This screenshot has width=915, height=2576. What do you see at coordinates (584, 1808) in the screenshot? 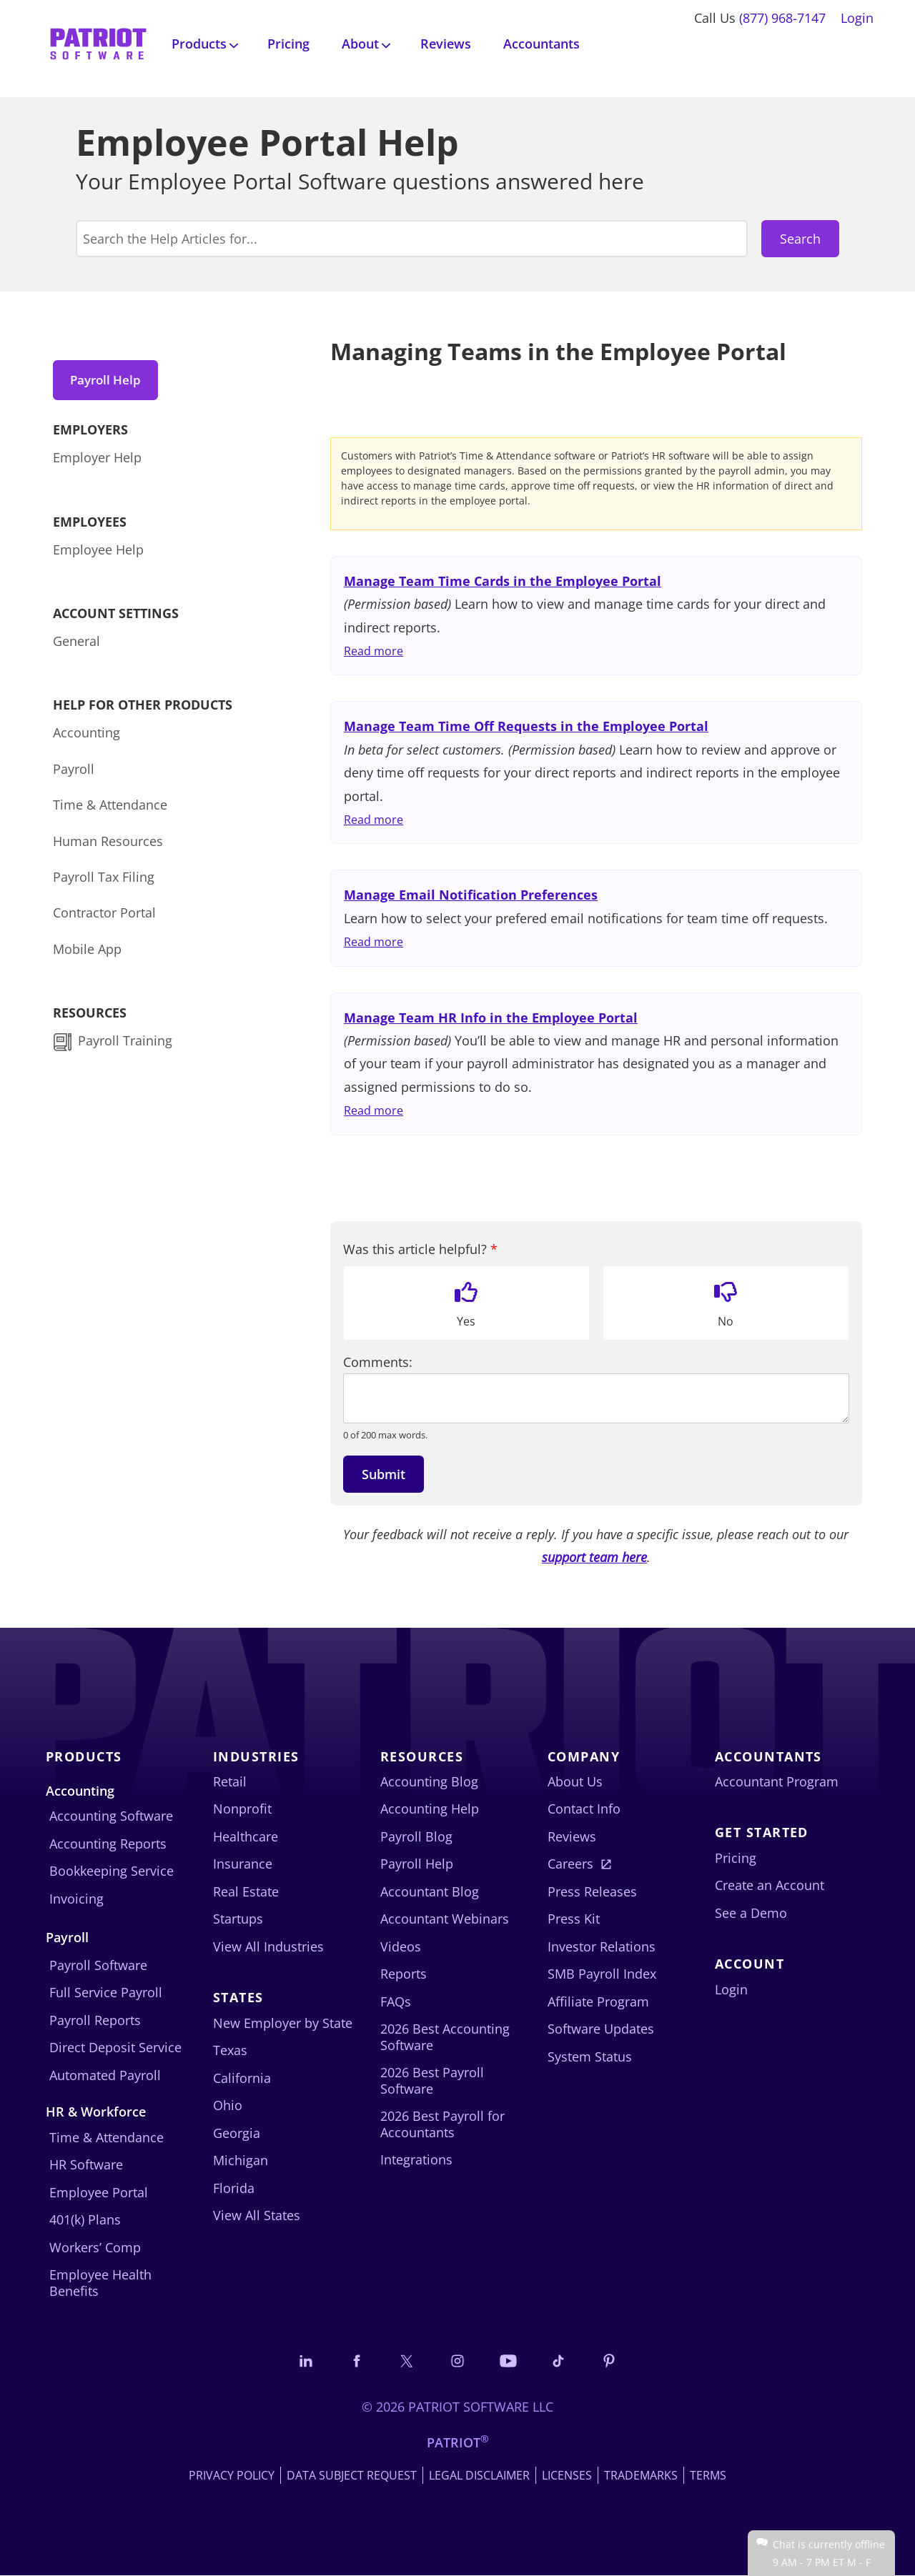
I see `Contact Info` at bounding box center [584, 1808].